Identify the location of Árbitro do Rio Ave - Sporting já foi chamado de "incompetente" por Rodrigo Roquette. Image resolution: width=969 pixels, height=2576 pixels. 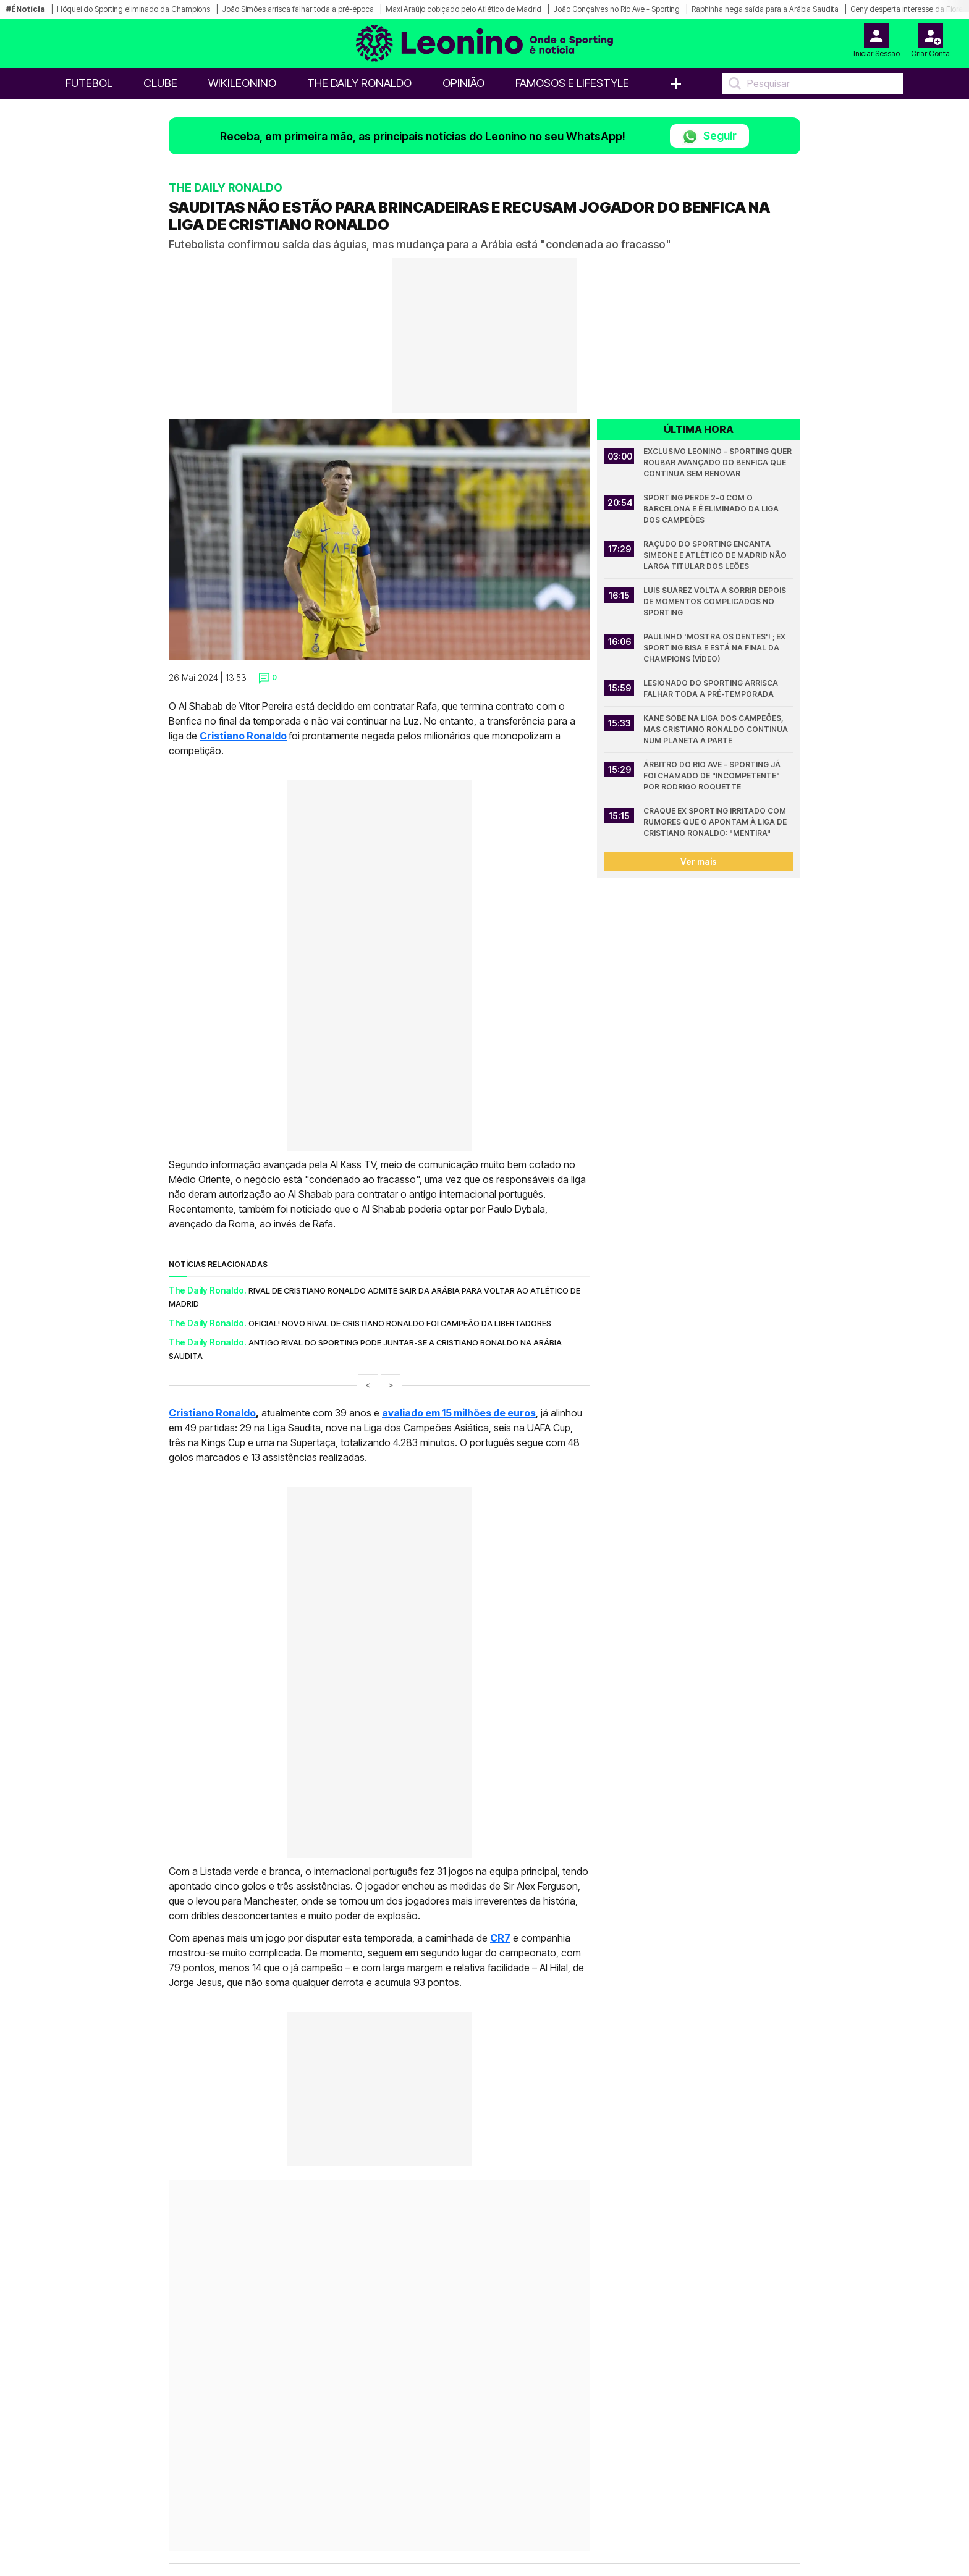
(712, 775).